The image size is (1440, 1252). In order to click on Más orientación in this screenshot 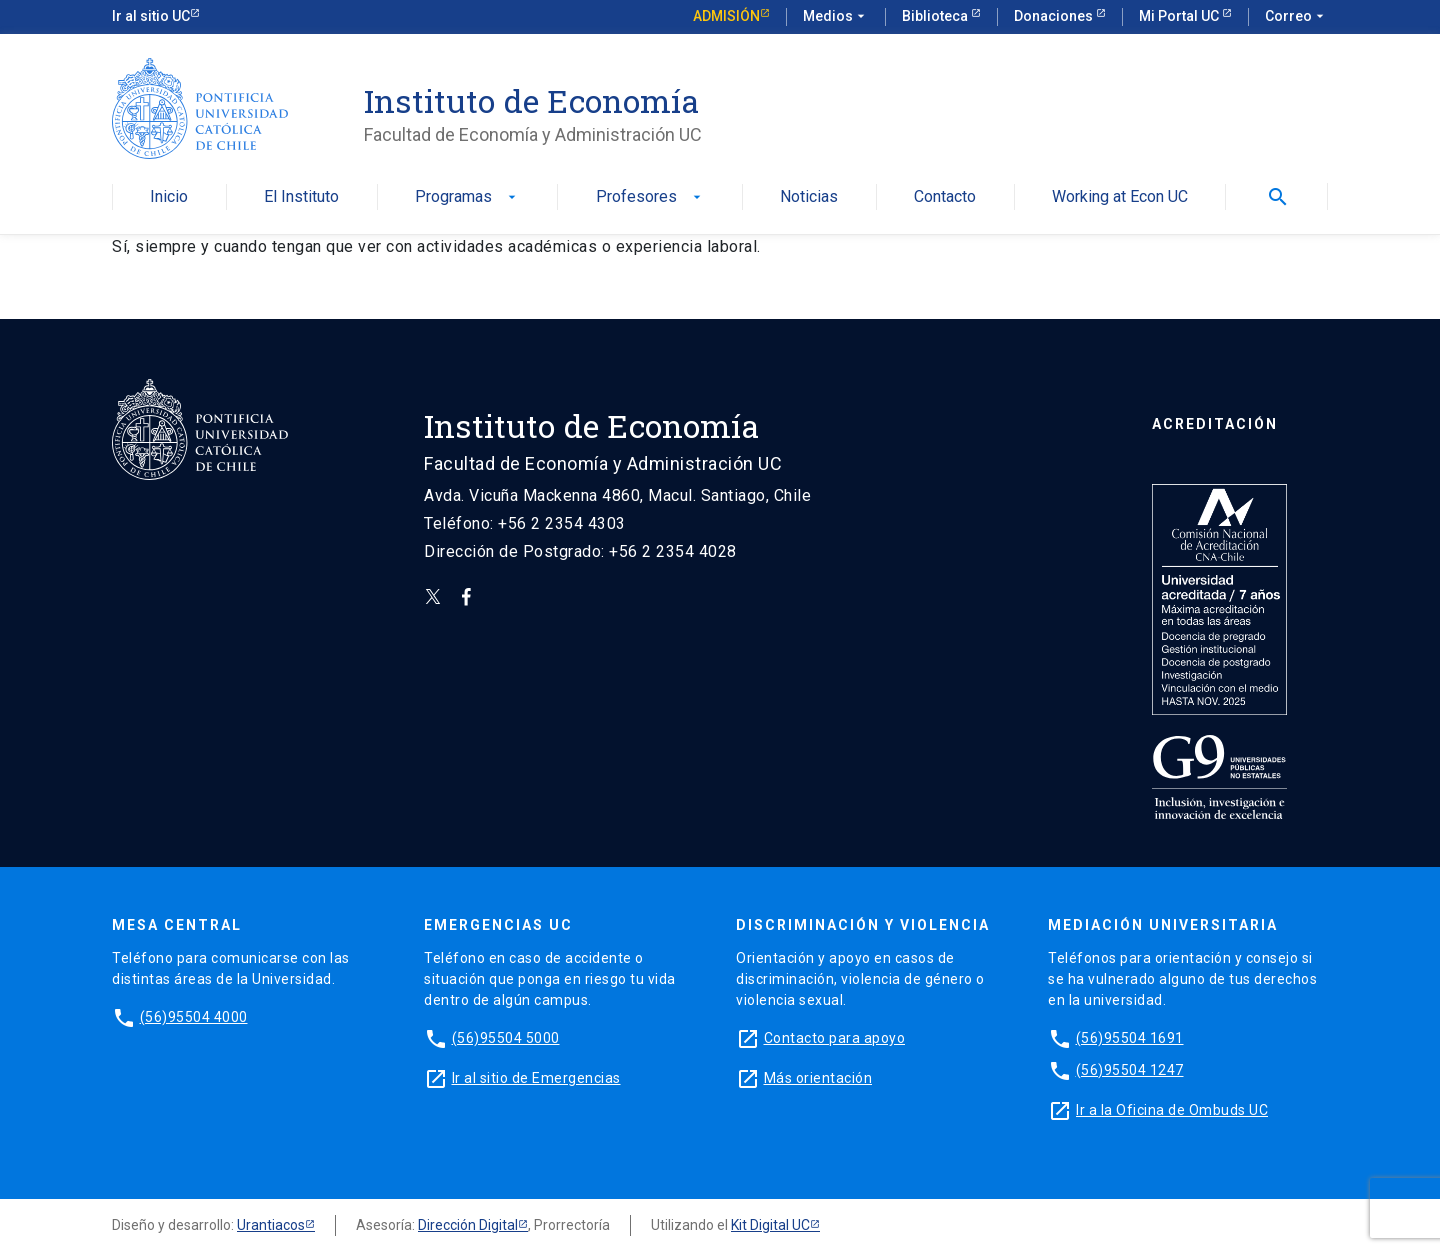, I will do `click(818, 1078)`.